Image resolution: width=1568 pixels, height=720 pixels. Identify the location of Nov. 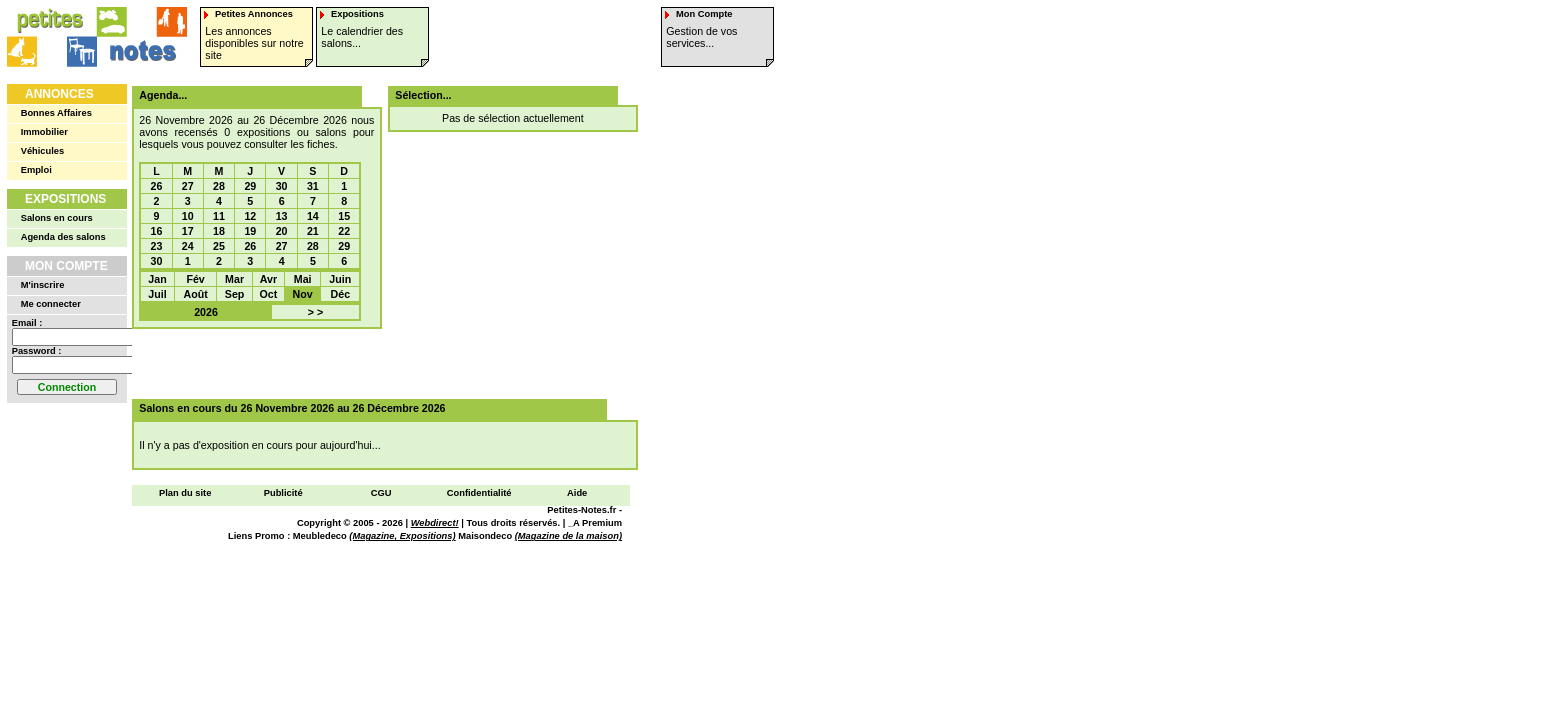
(303, 294).